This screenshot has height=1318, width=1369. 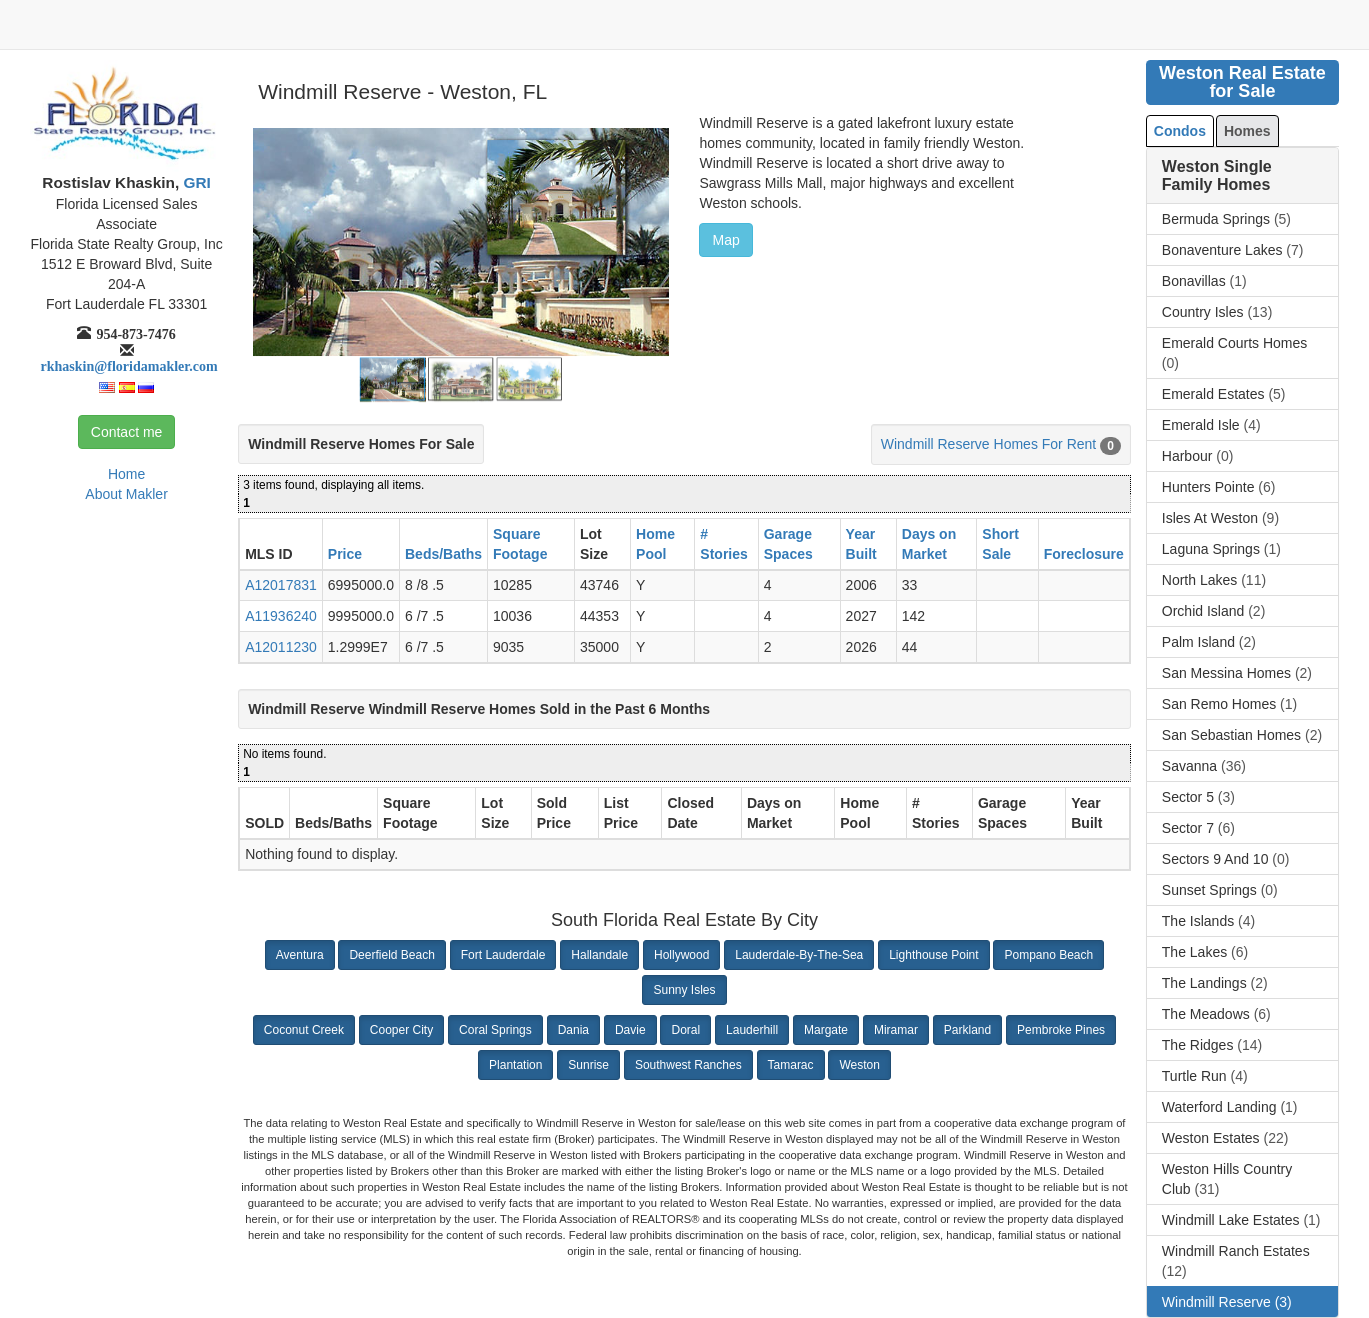 What do you see at coordinates (1061, 1030) in the screenshot?
I see `Pembroke Pines [button]` at bounding box center [1061, 1030].